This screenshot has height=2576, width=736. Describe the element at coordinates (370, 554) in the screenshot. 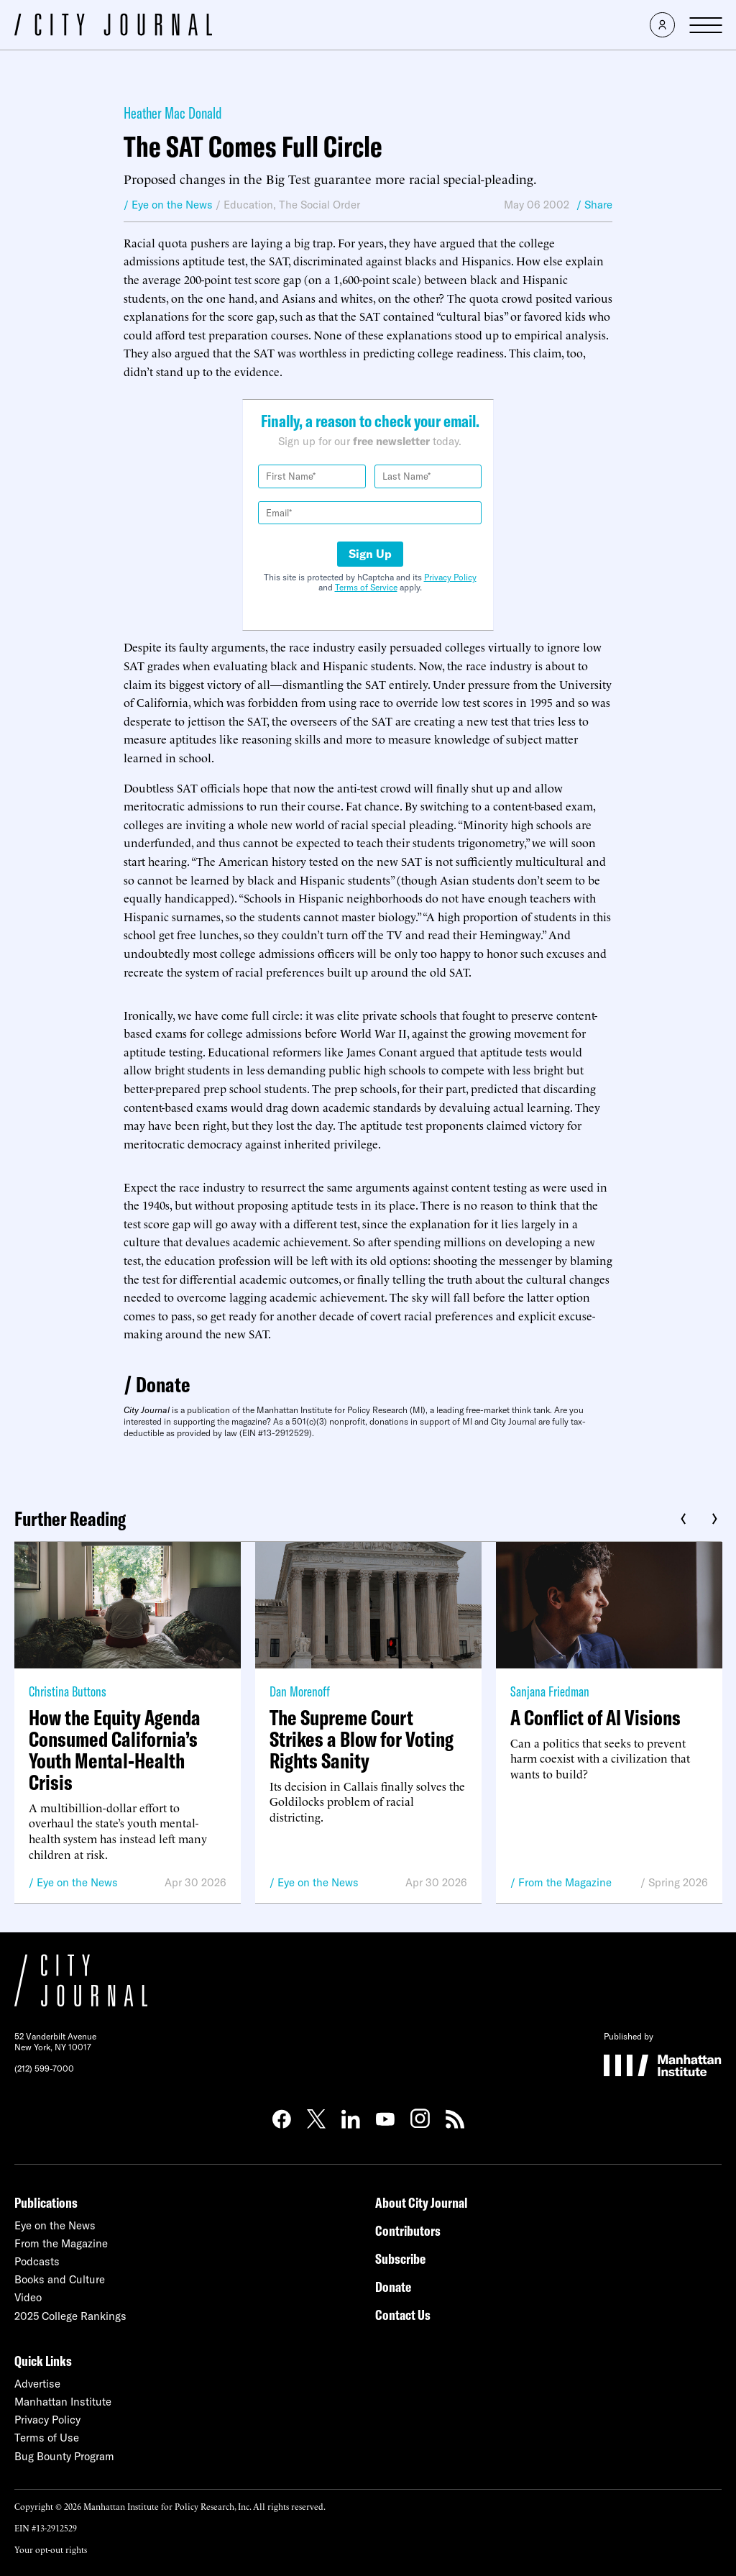

I see `Sign Up` at that location.